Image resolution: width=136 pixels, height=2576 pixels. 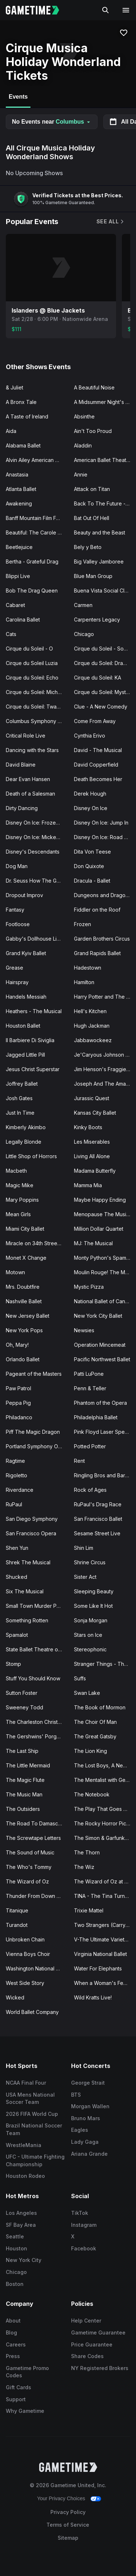 I want to click on State Ballet Theatre of Ukraine, so click(x=37, y=1649).